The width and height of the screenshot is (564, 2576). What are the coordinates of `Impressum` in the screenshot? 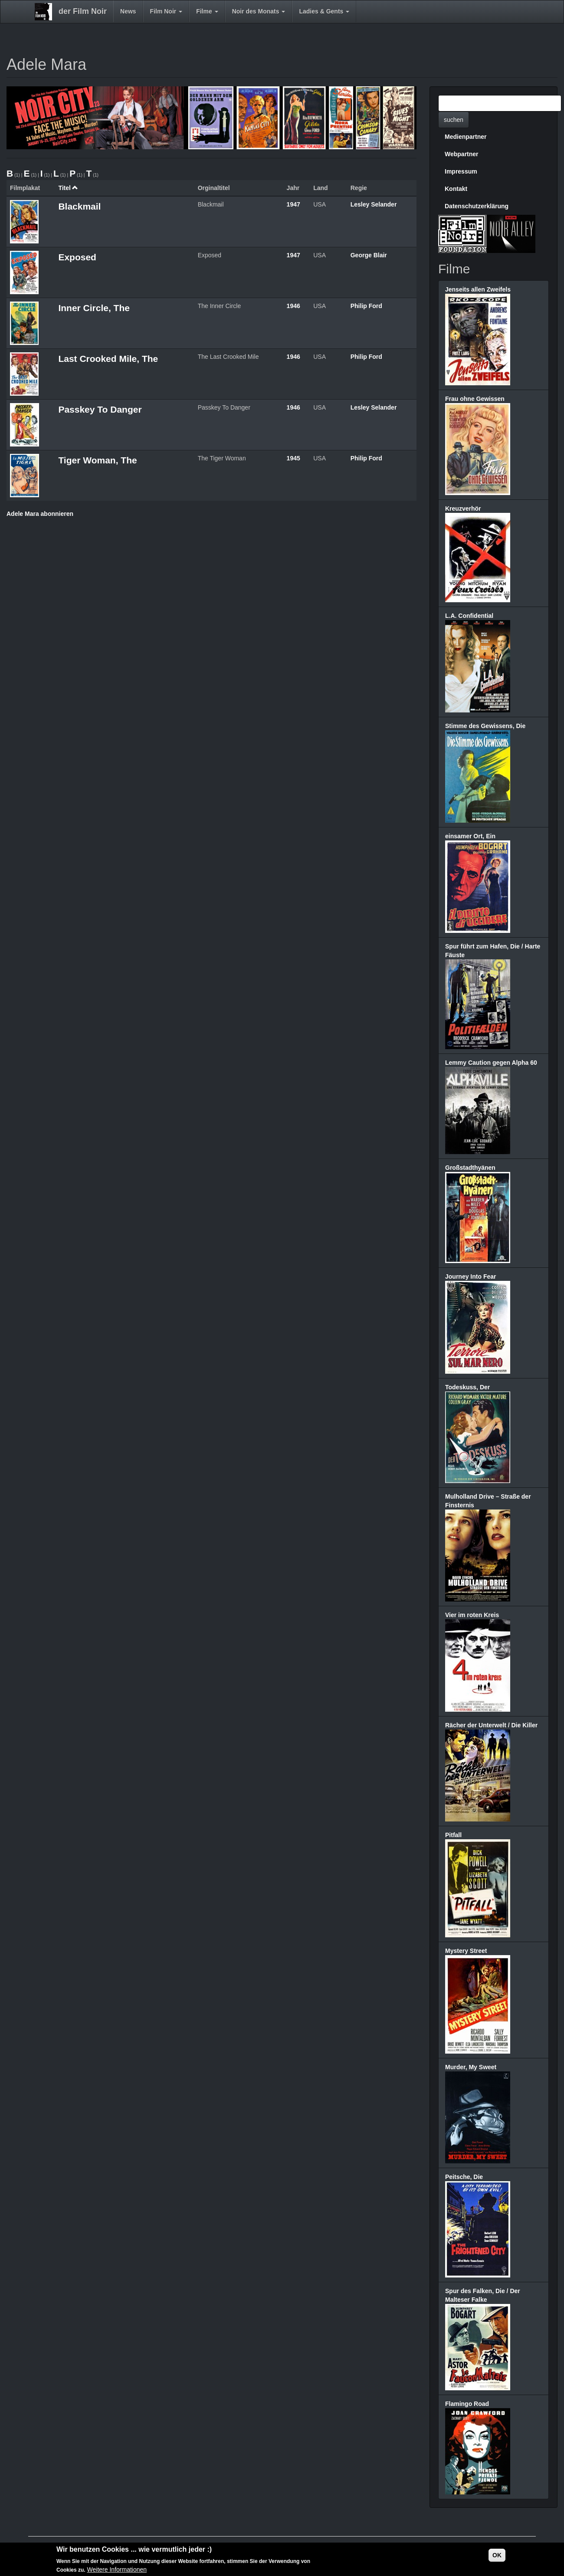 It's located at (461, 171).